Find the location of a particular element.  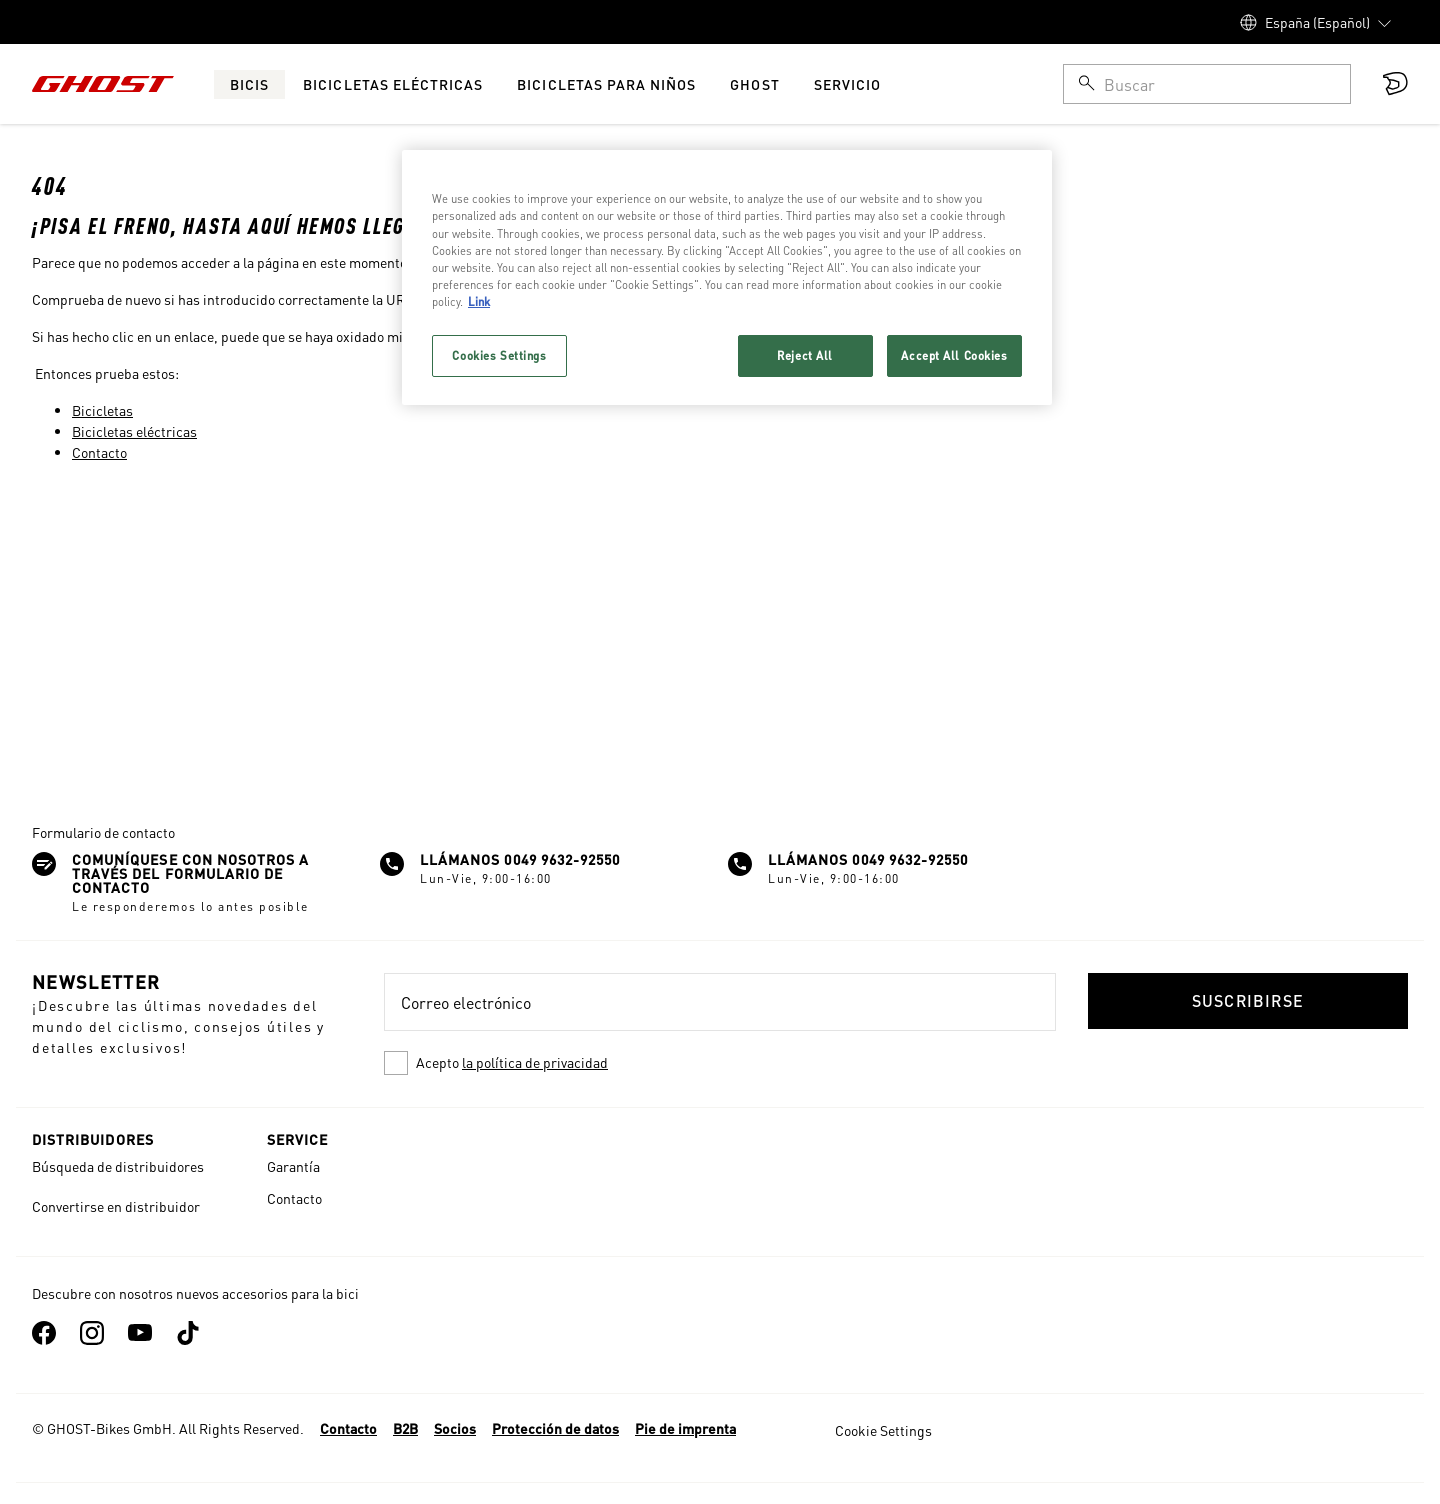

[region] is located at coordinates (727, 277).